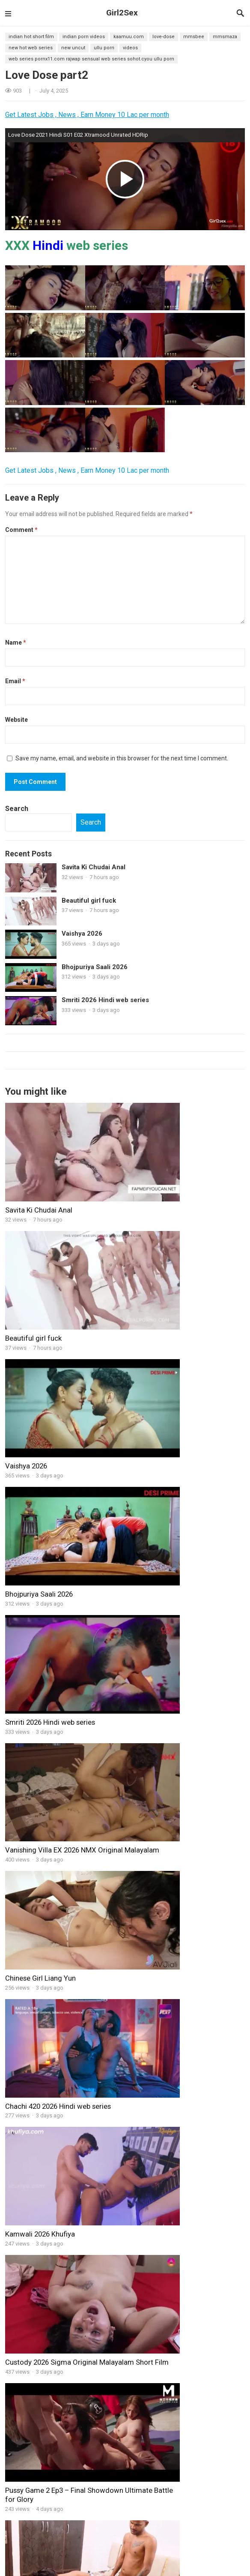  I want to click on Web Series, so click(117, 2528).